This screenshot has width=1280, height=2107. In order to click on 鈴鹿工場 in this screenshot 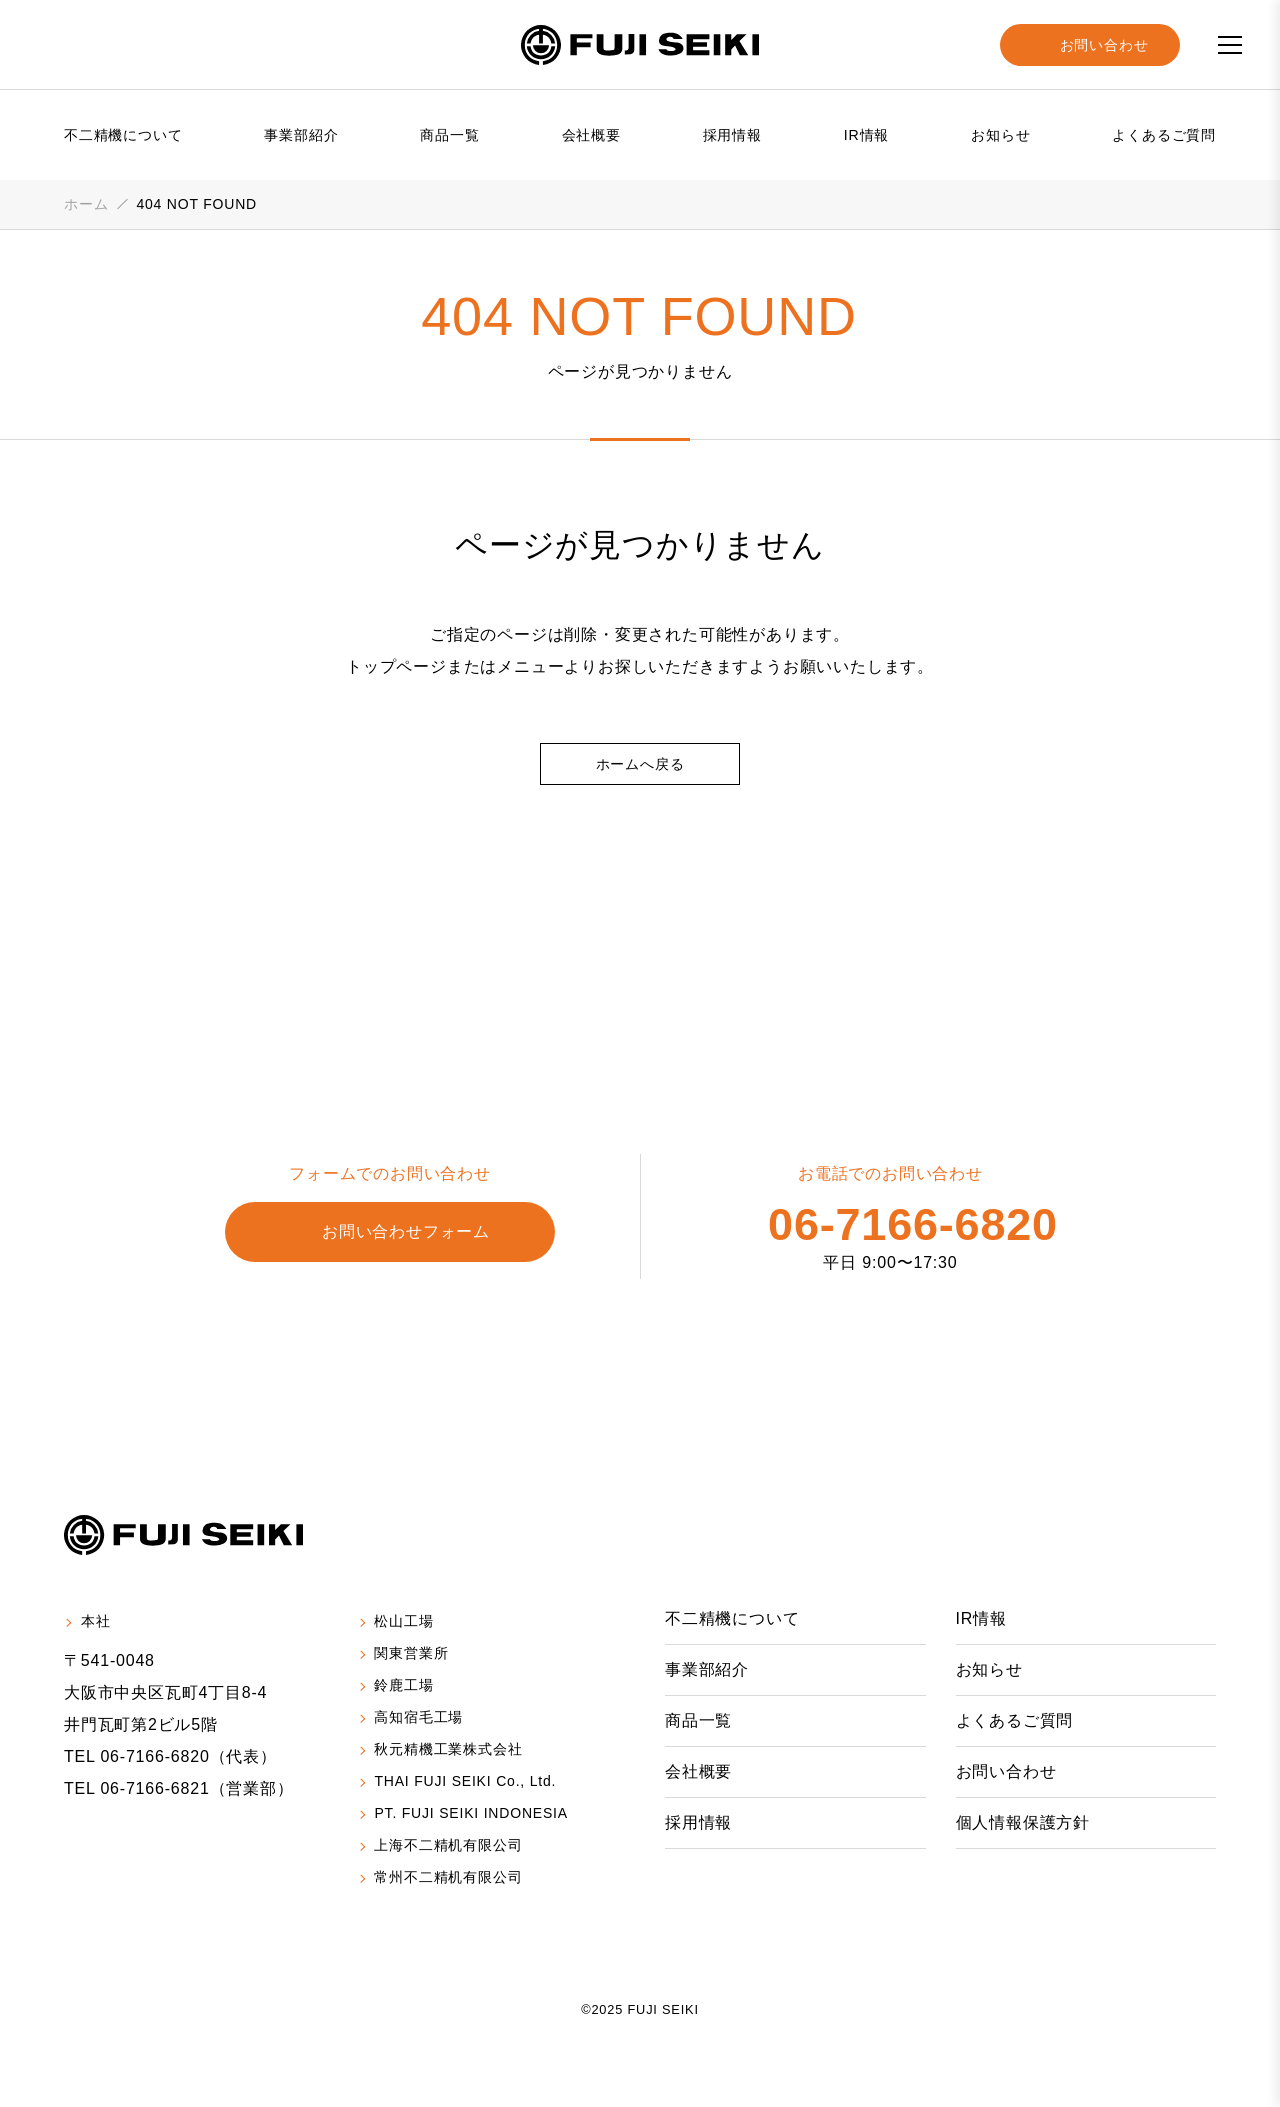, I will do `click(406, 1687)`.